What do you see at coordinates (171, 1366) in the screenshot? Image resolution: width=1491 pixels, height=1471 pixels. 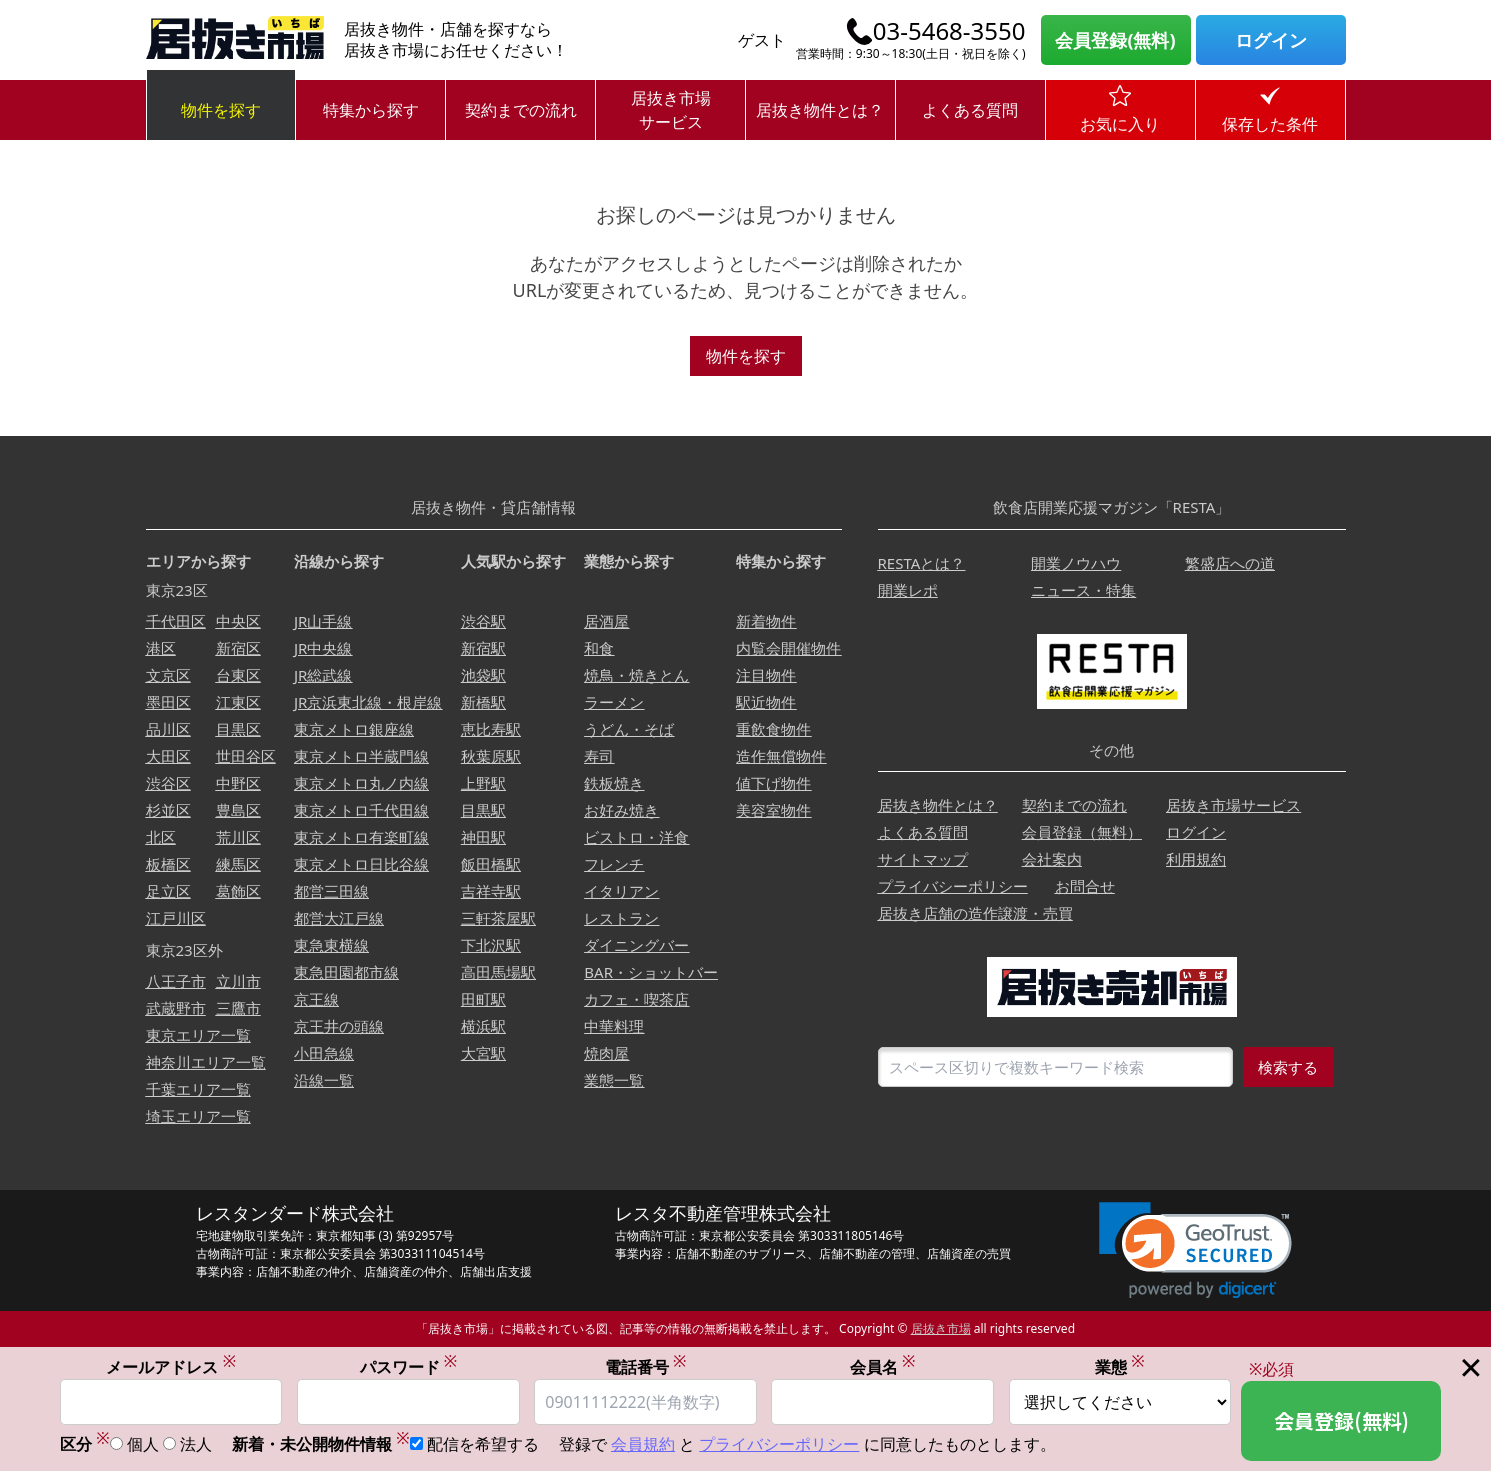 I see `メールアドレス` at bounding box center [171, 1366].